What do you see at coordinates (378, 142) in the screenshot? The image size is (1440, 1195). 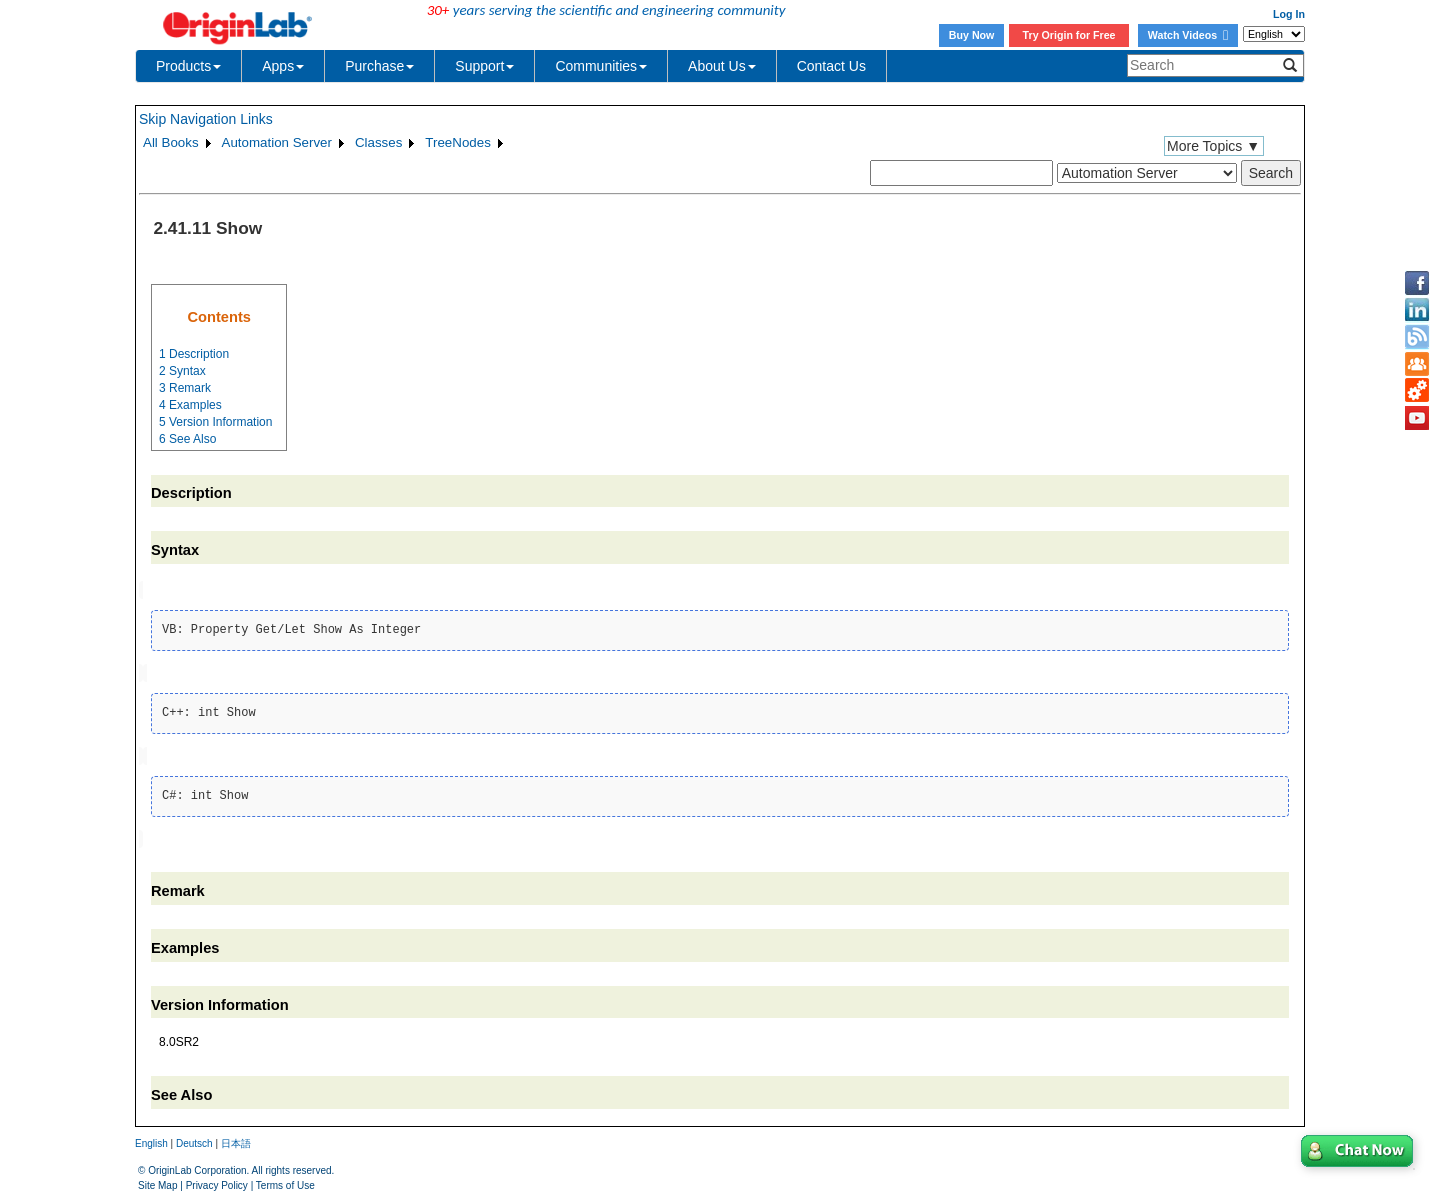 I see `Classes` at bounding box center [378, 142].